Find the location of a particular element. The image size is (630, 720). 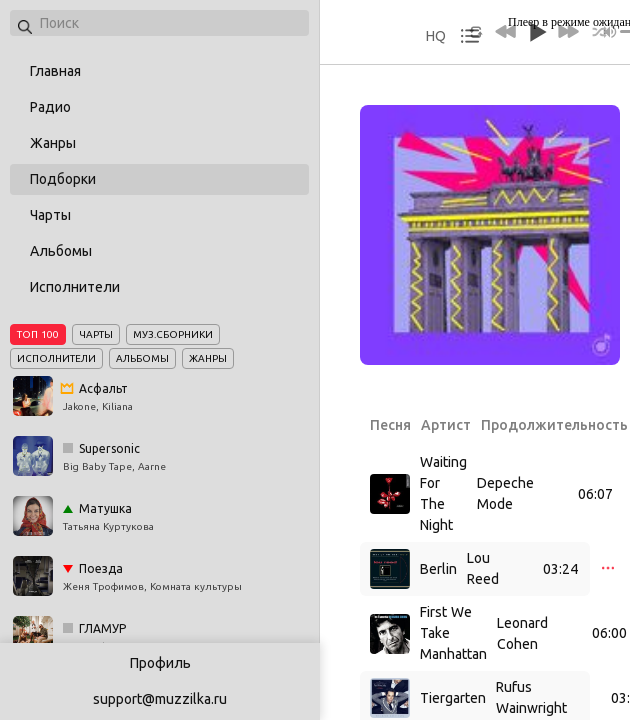

support@muzzilka.ru is located at coordinates (160, 699).